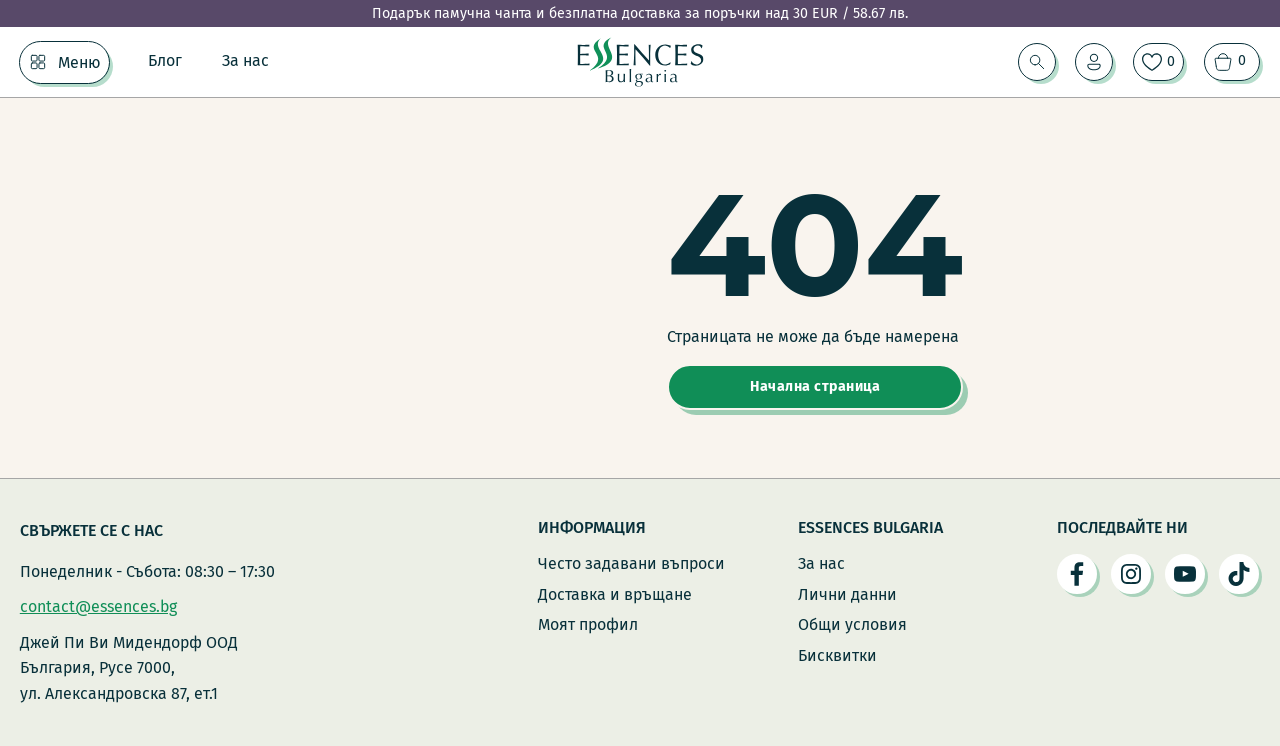  I want to click on [Меню Подменю], so click(38, 62).